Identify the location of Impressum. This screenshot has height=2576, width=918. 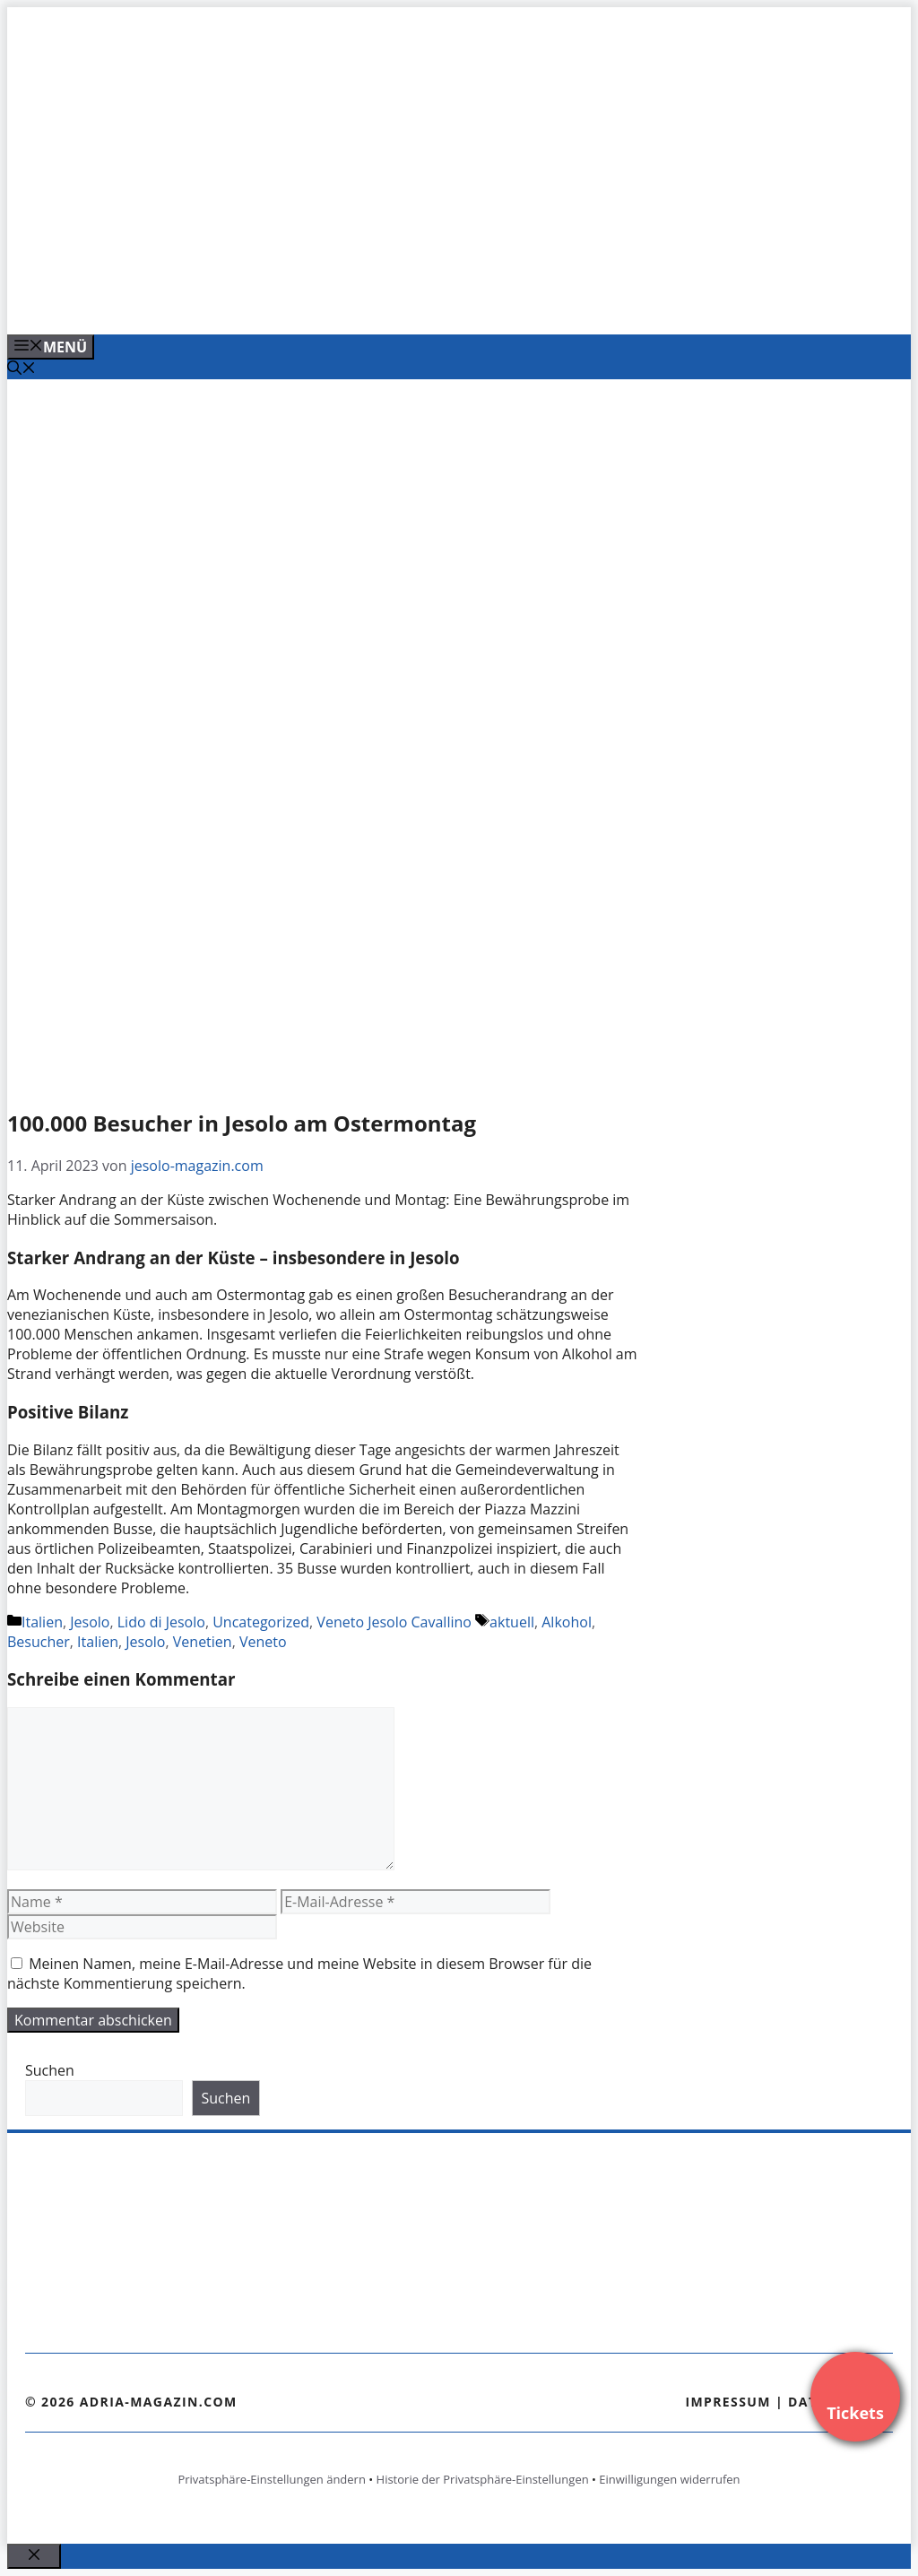
(728, 2401).